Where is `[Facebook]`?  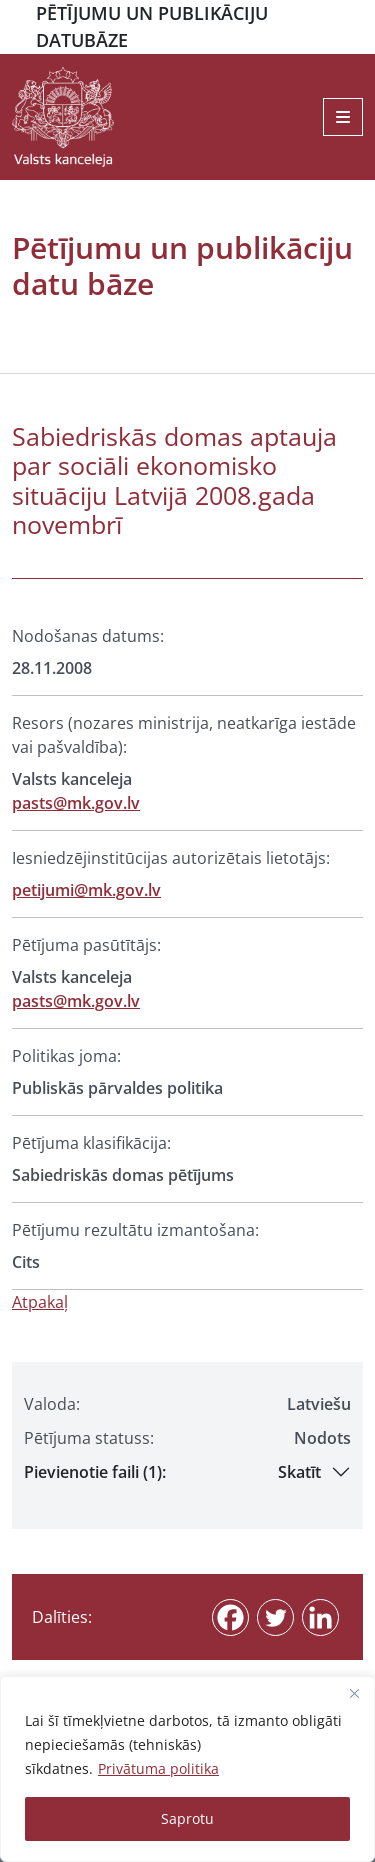 [Facebook] is located at coordinates (230, 1617).